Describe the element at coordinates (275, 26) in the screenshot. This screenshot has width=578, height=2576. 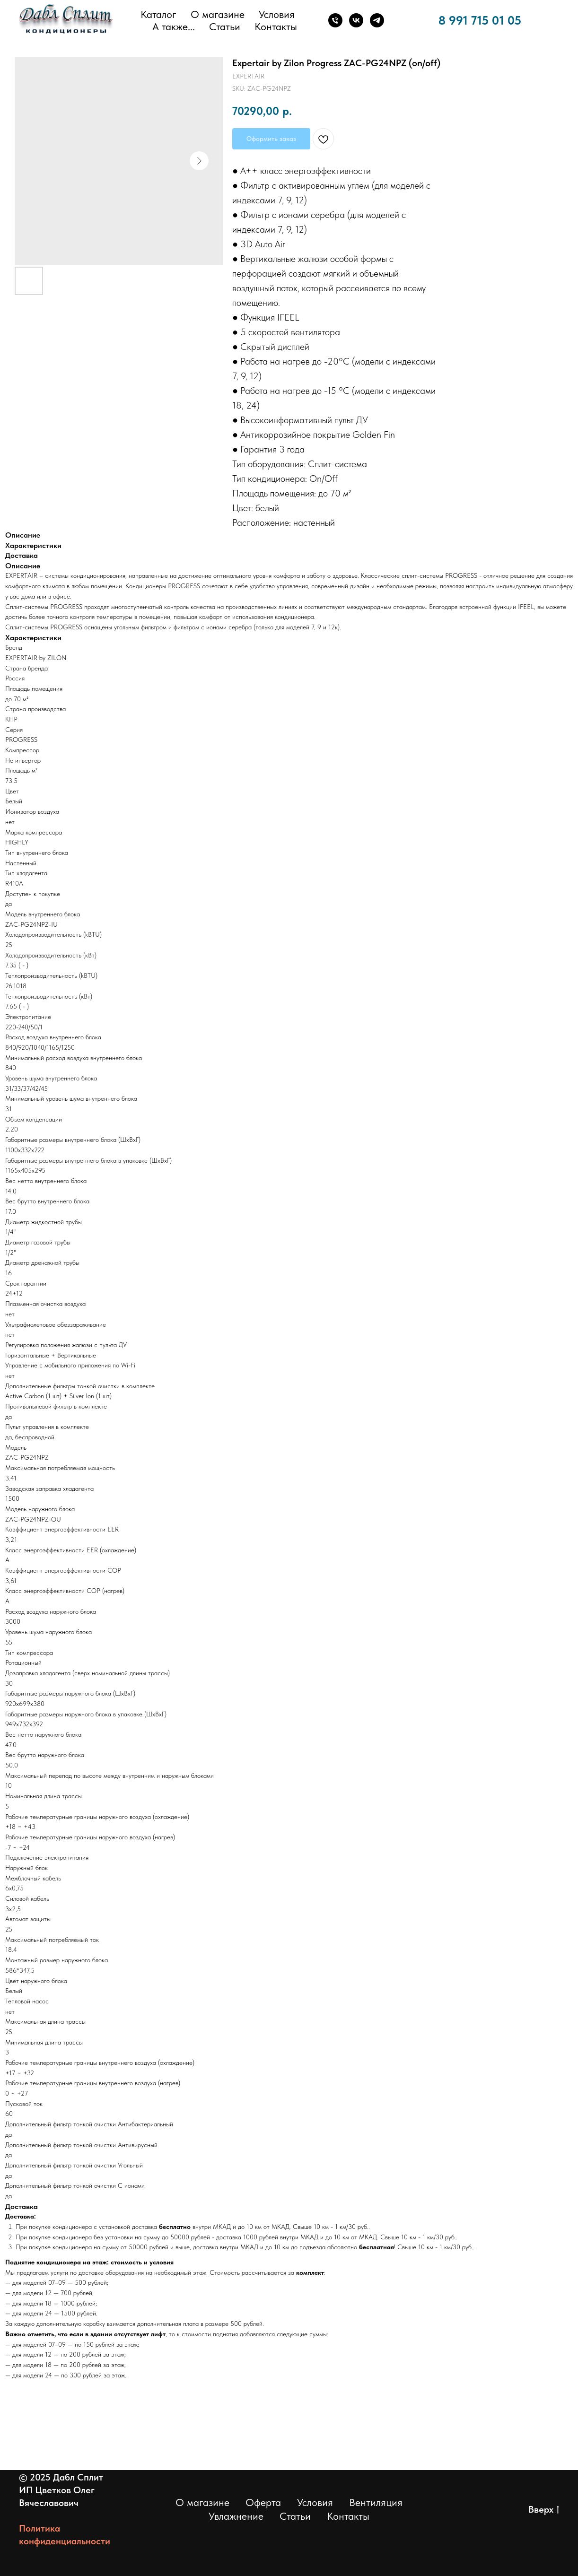
I see `Контакты` at that location.